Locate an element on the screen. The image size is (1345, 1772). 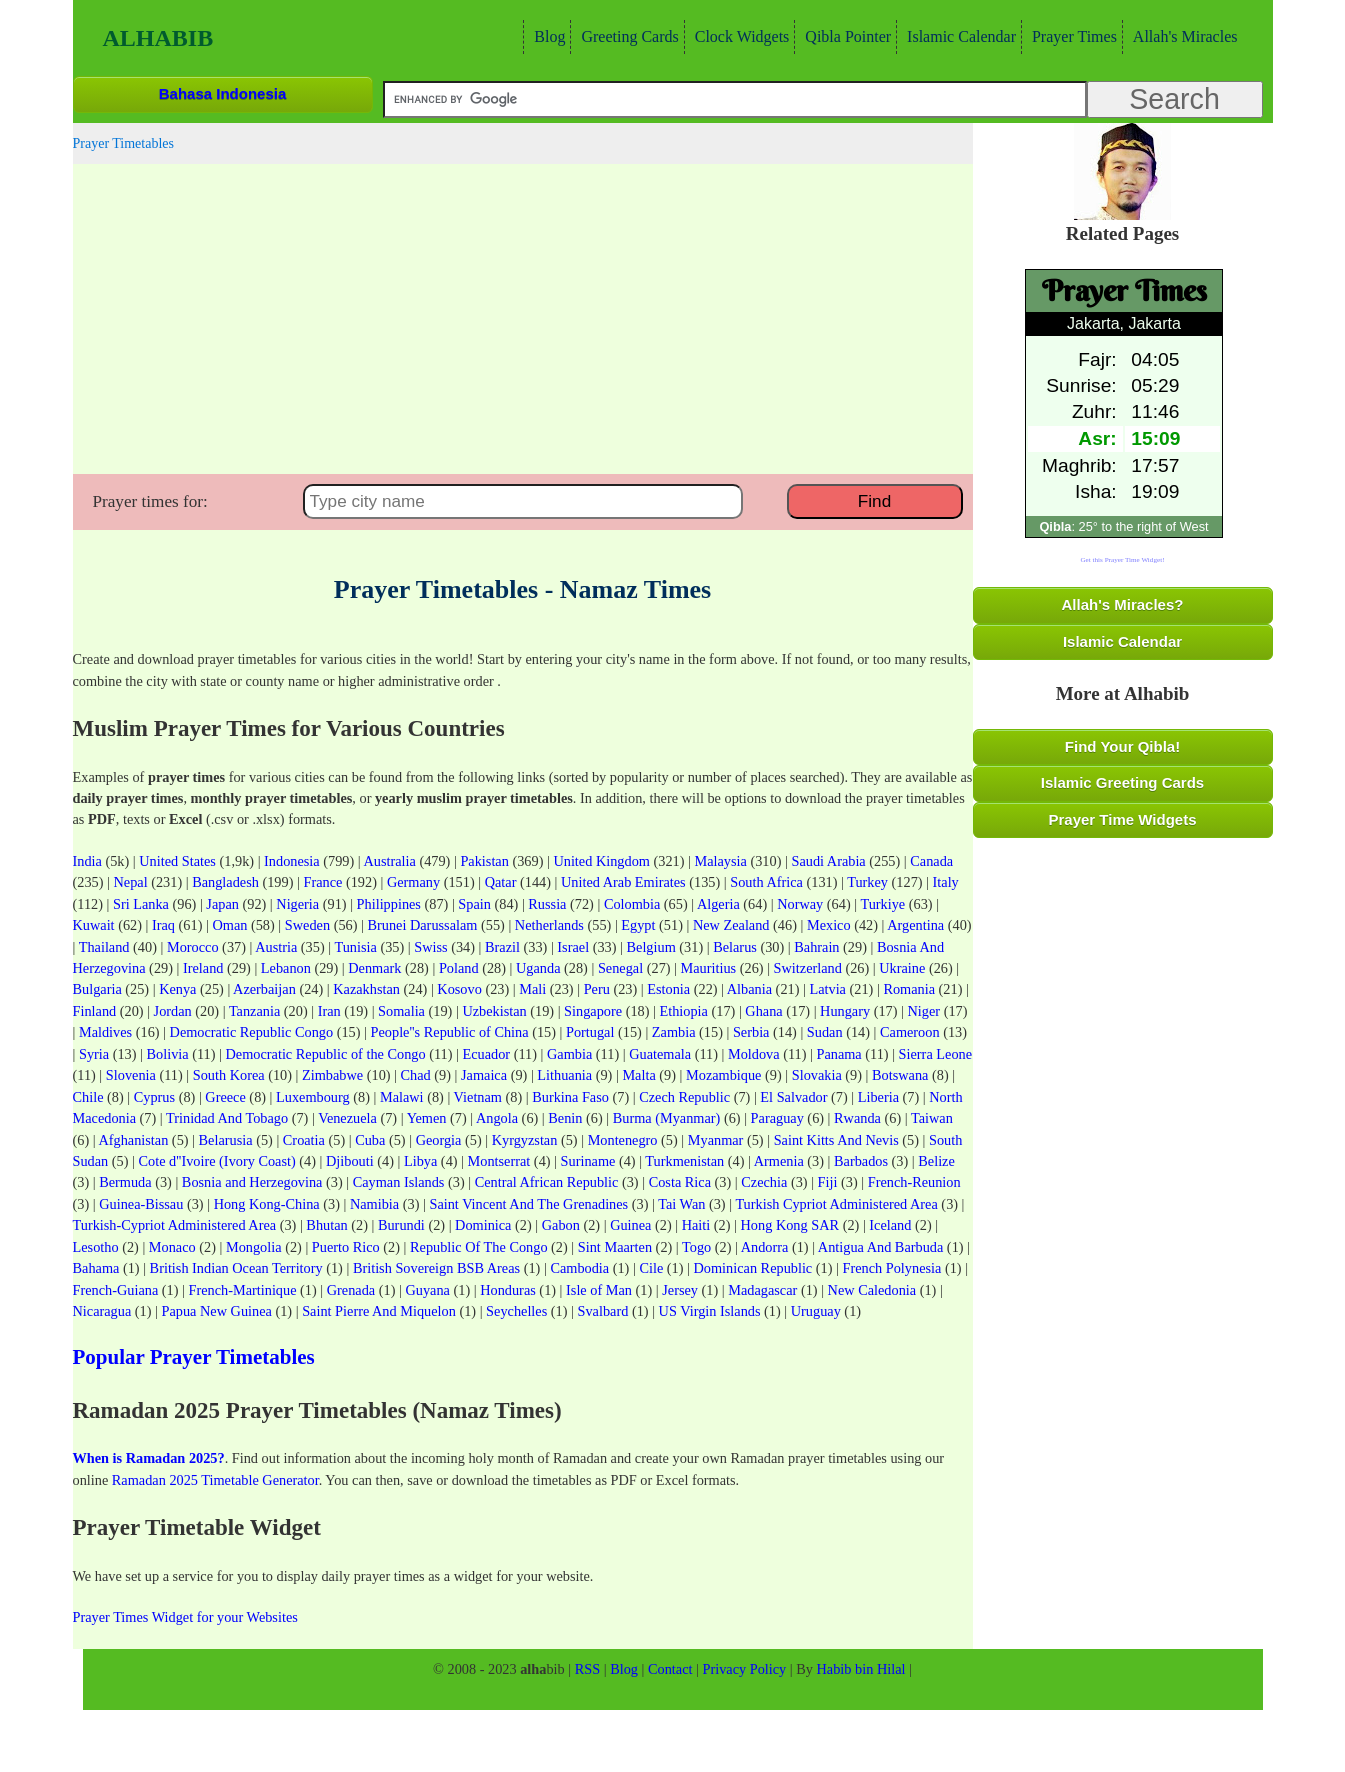
Turkmenistan is located at coordinates (684, 1161).